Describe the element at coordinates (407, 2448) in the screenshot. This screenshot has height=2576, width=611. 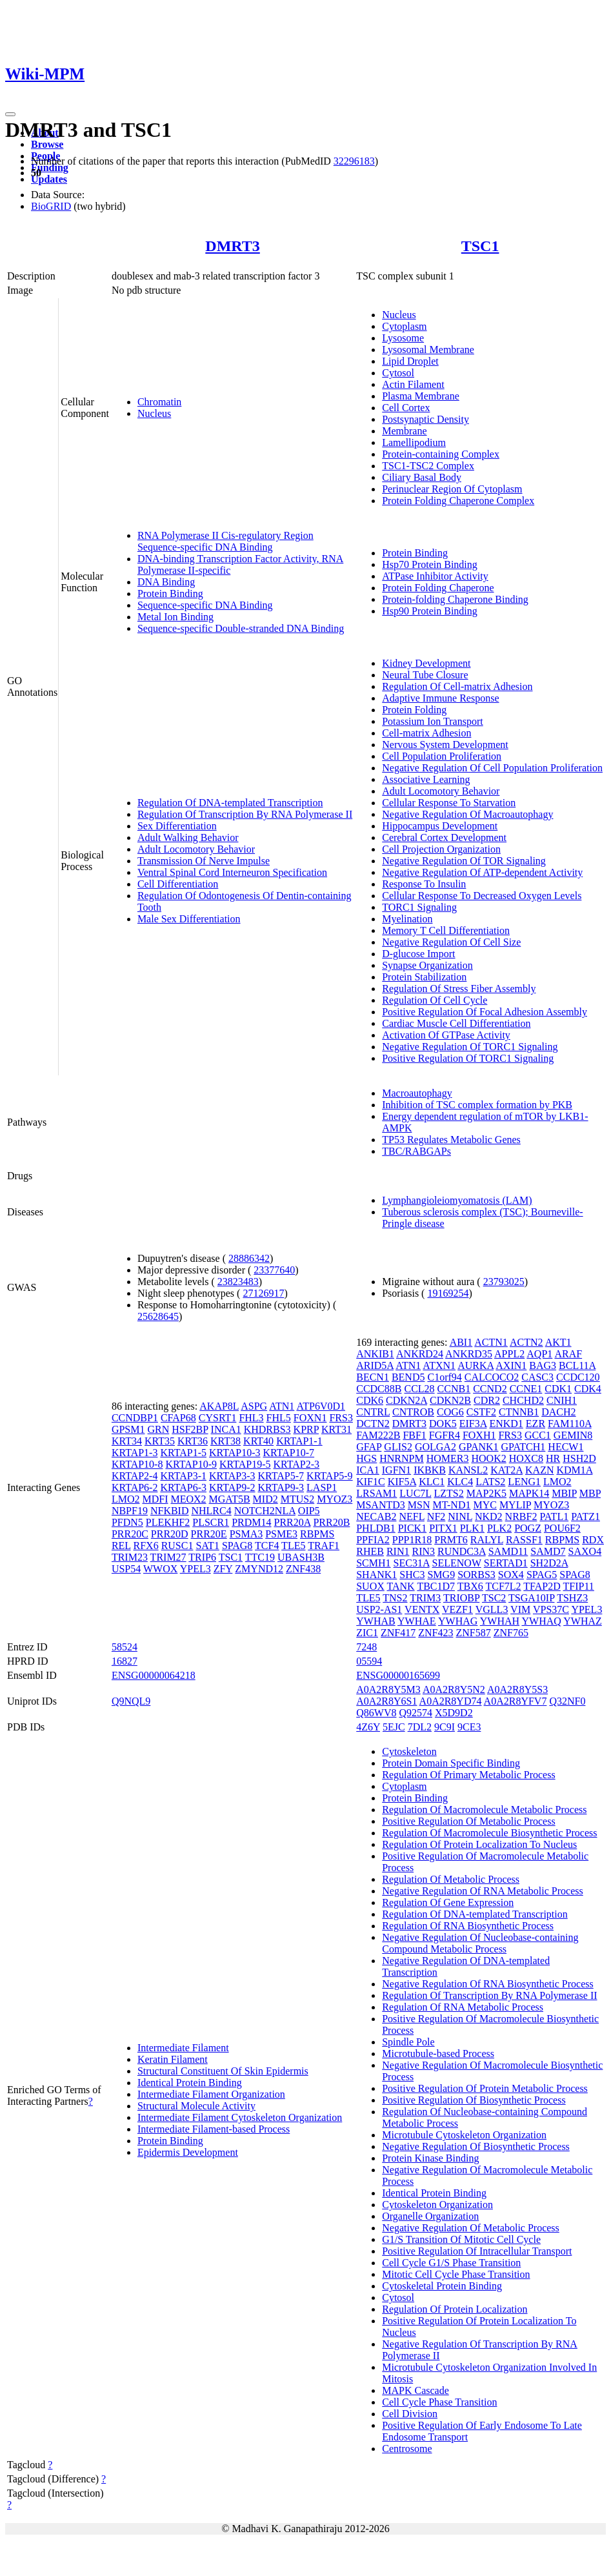
I see `Centrosome` at that location.